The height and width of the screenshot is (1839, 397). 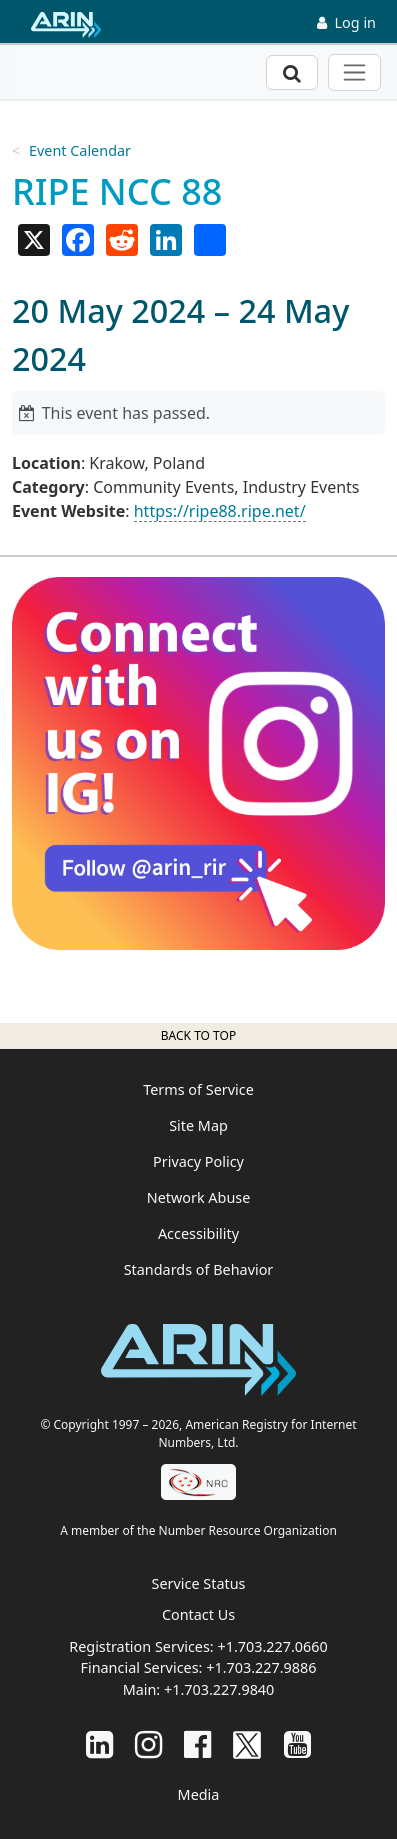 I want to click on Network Abuse, so click(x=199, y=1197).